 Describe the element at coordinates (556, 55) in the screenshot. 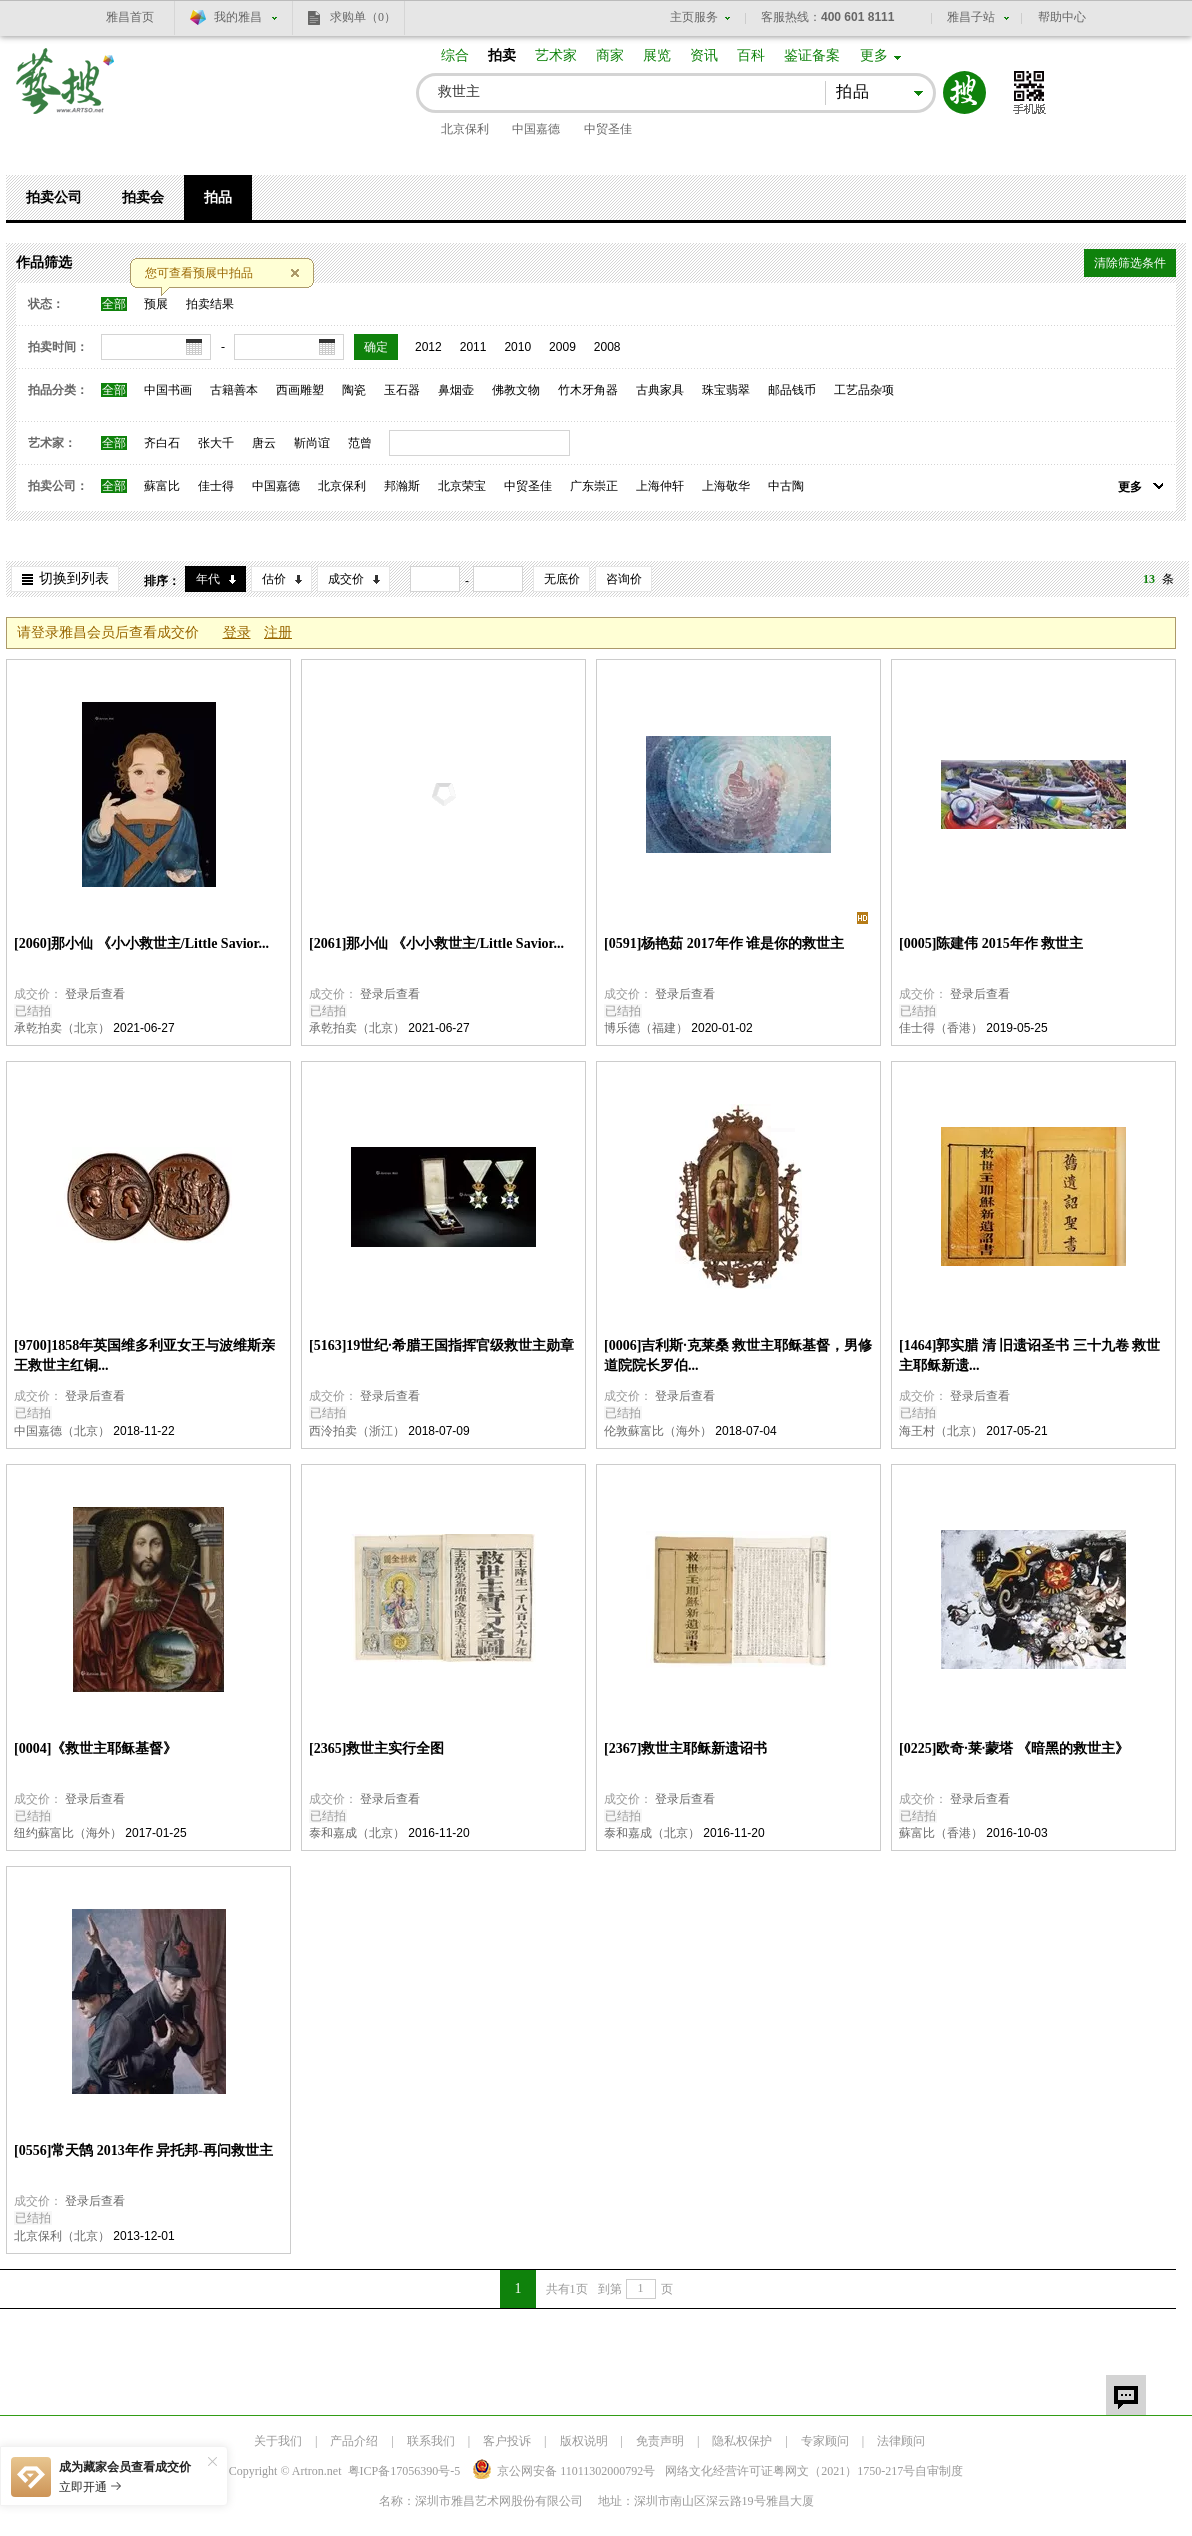

I see `艺术家` at that location.